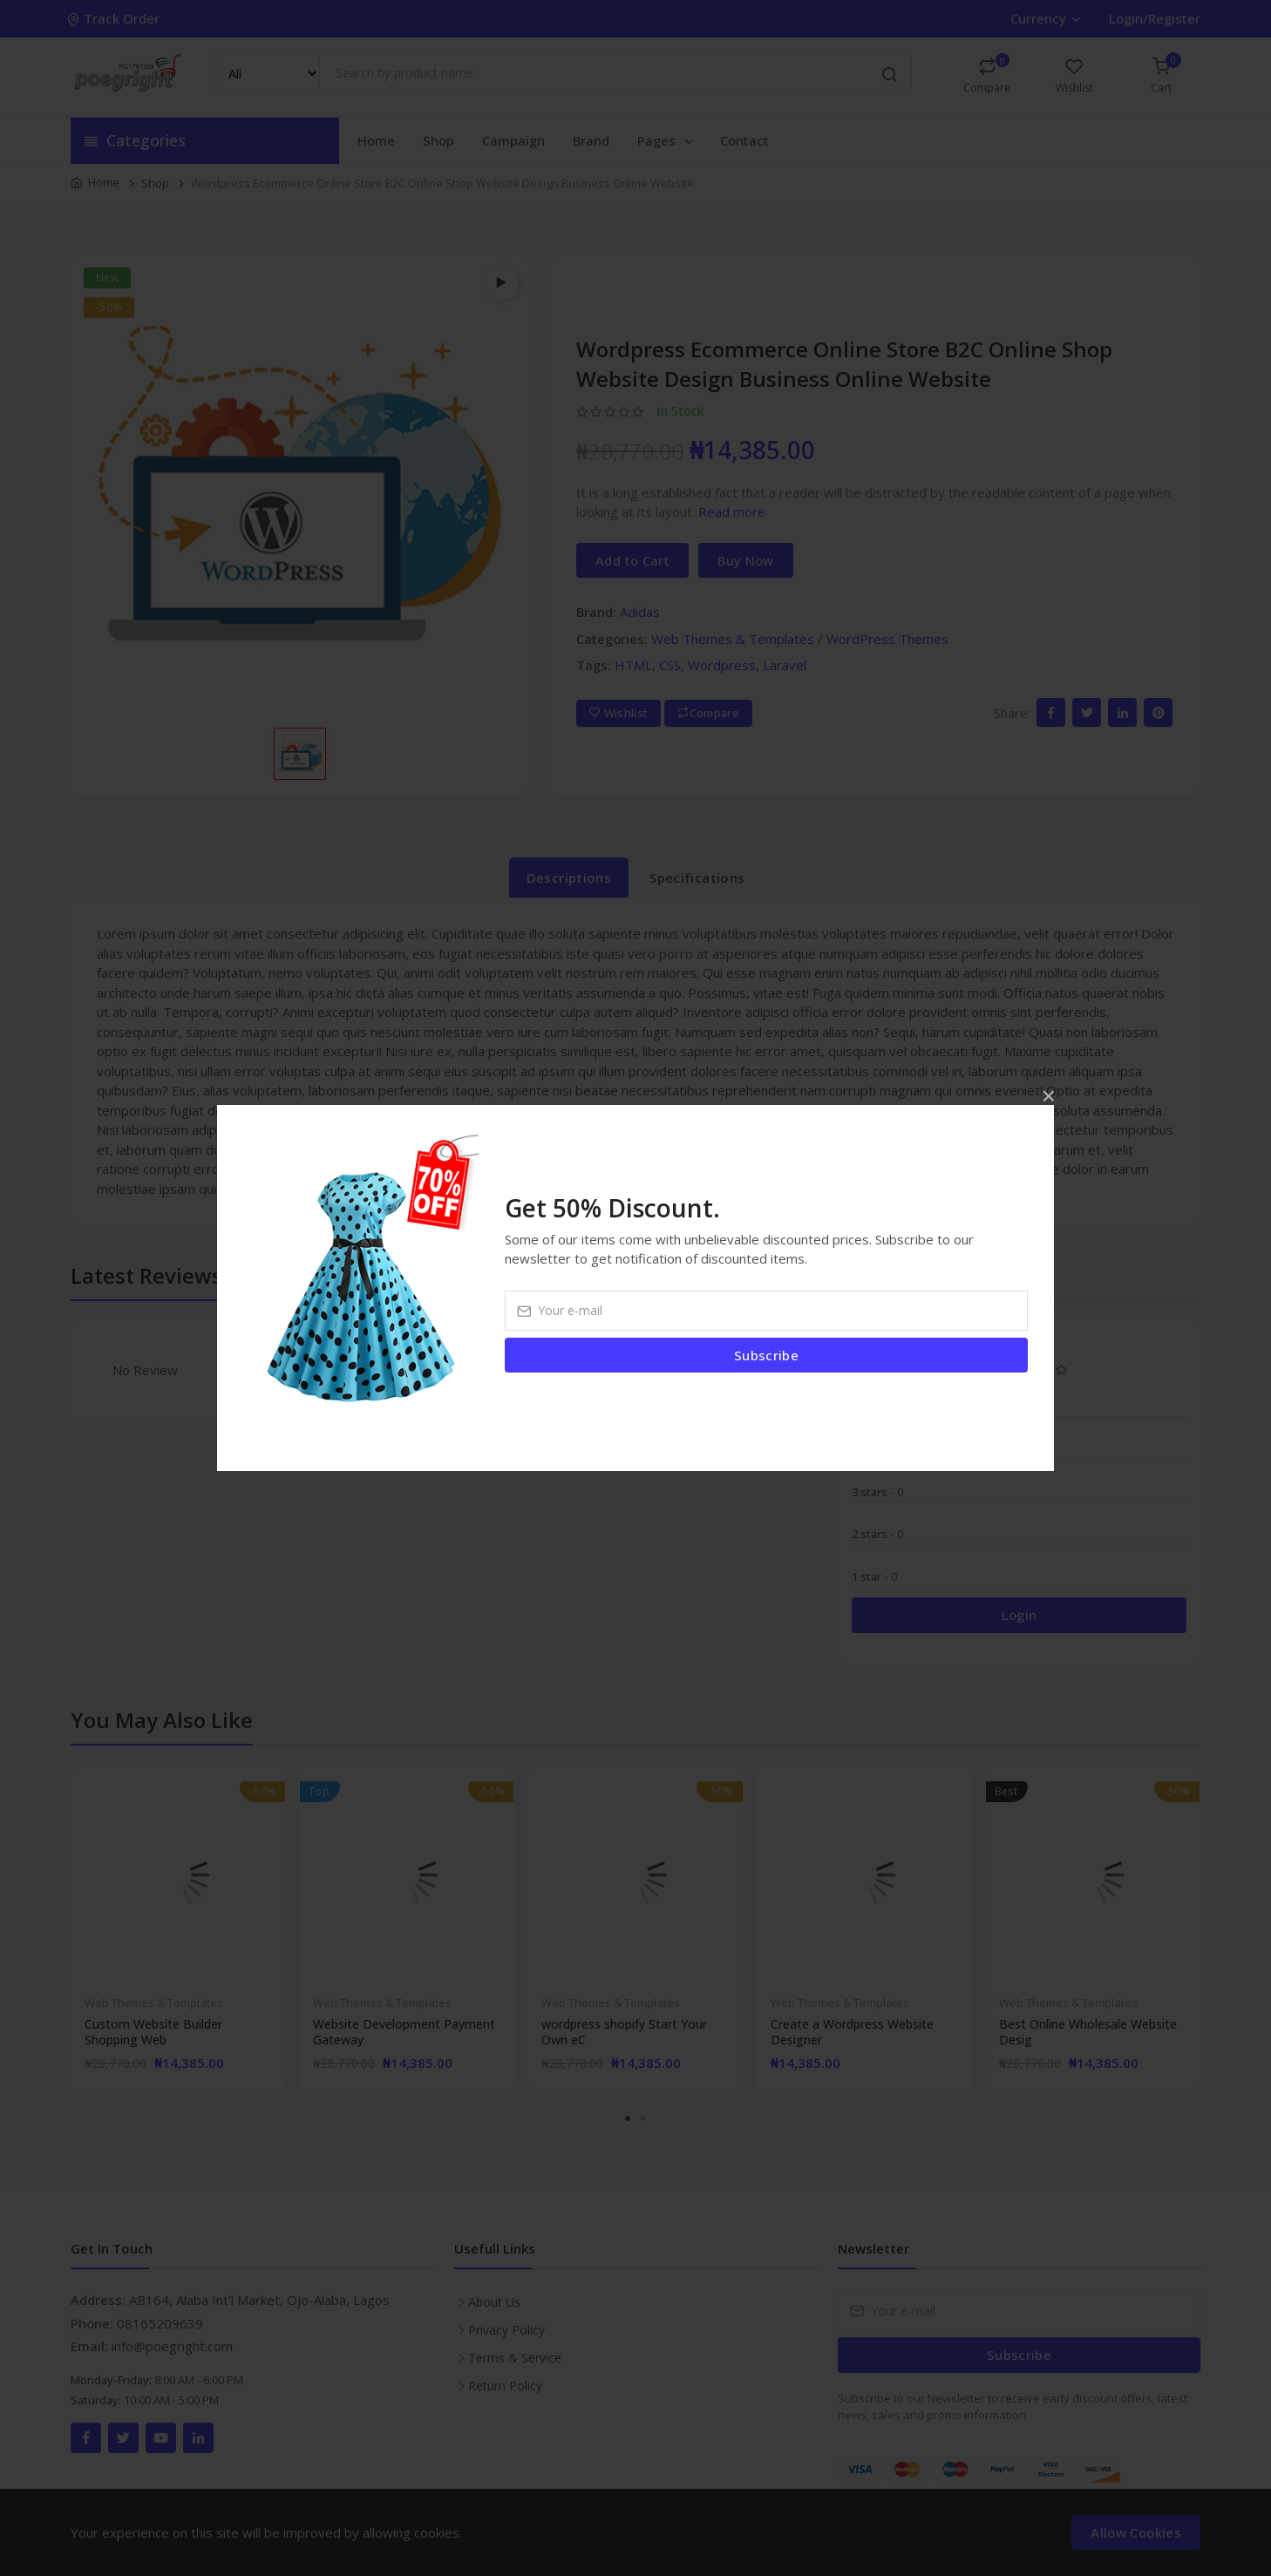  What do you see at coordinates (506, 2330) in the screenshot?
I see `Privacy Policy` at bounding box center [506, 2330].